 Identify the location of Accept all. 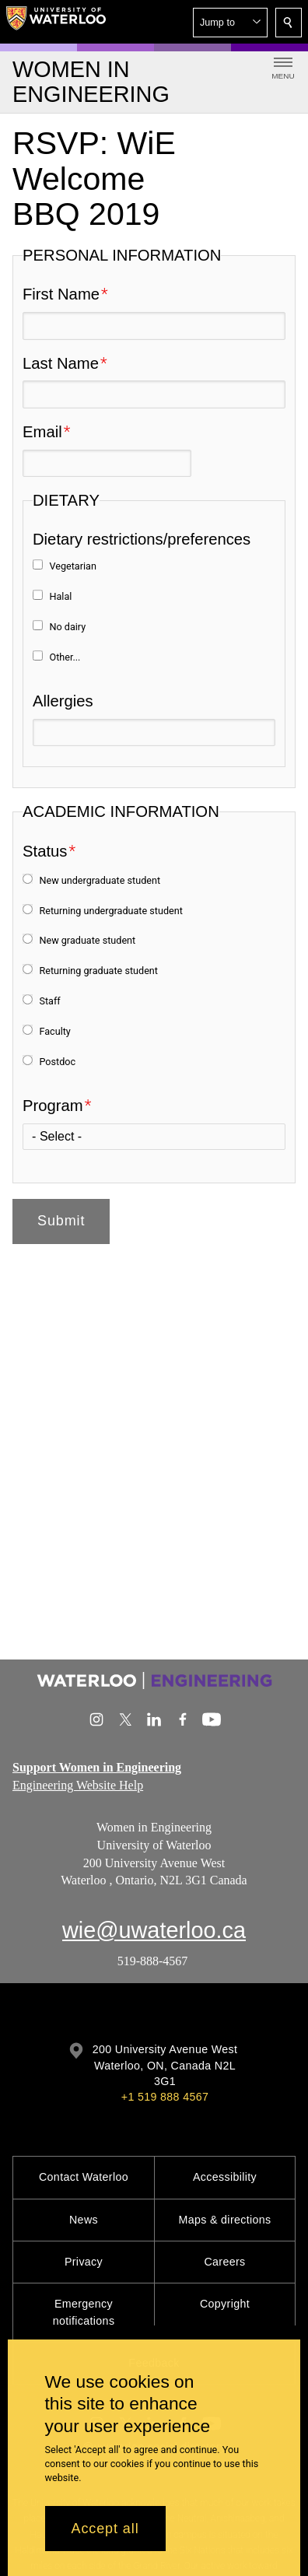
(105, 2528).